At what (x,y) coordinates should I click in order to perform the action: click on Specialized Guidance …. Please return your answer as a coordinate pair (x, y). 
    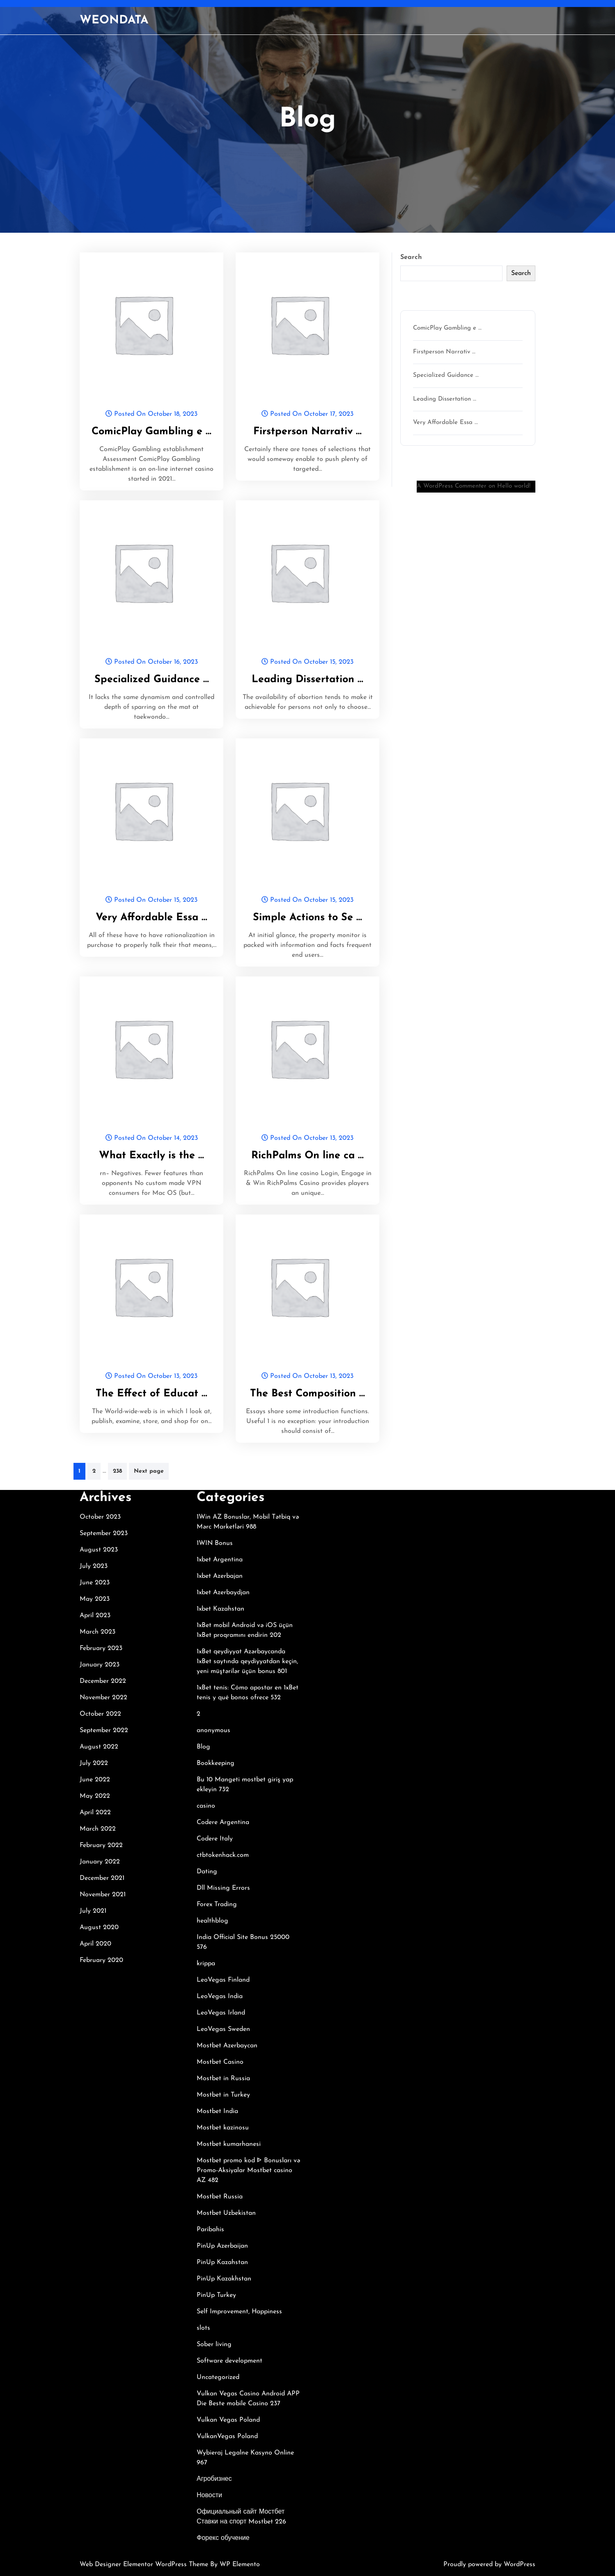
    Looking at the image, I should click on (151, 679).